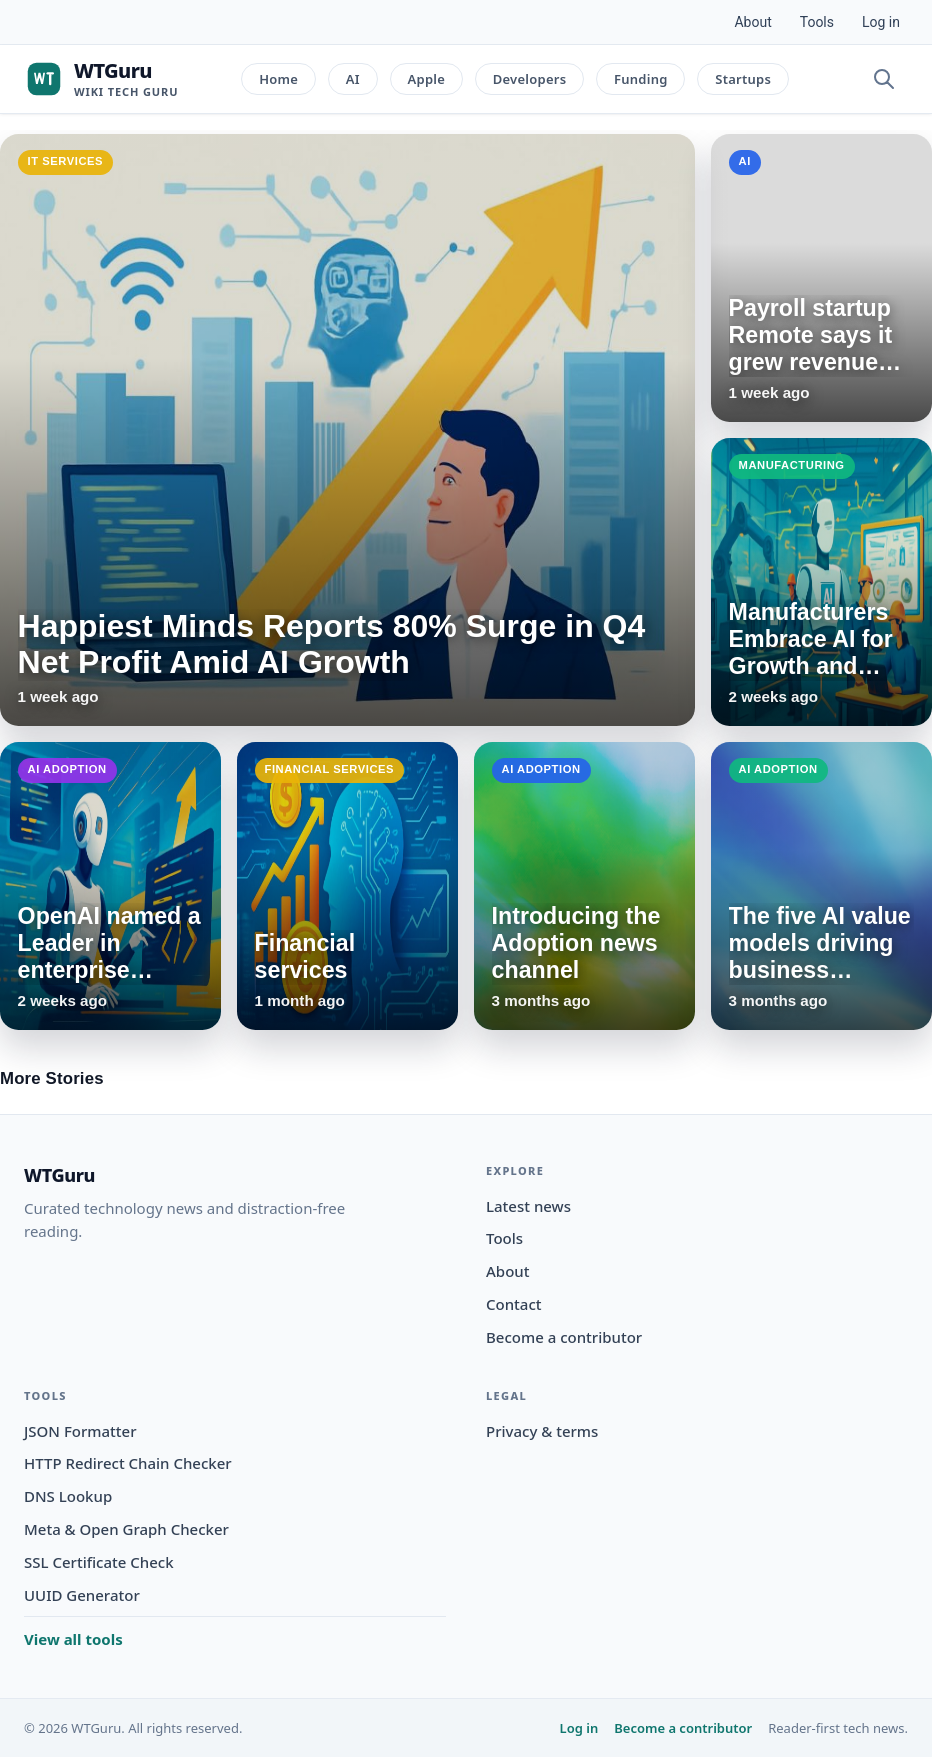 The width and height of the screenshot is (932, 1757). What do you see at coordinates (881, 22) in the screenshot?
I see `Log in` at bounding box center [881, 22].